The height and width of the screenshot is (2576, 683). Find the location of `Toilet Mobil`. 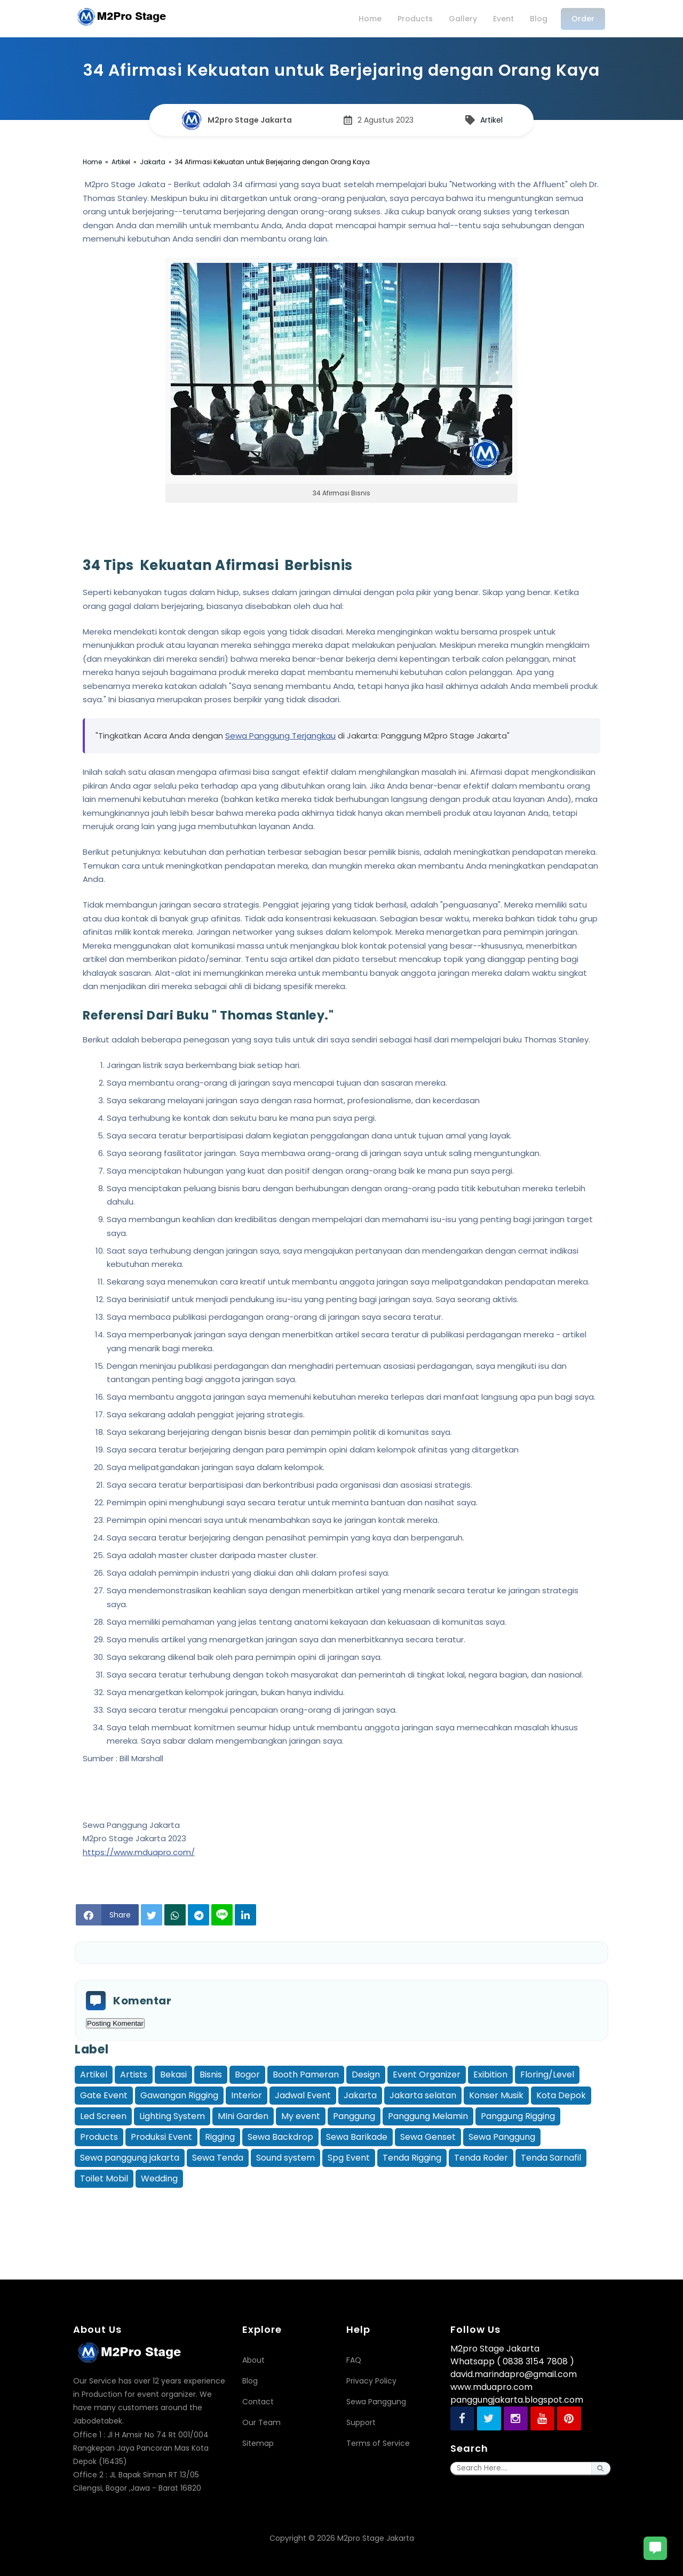

Toilet Mobil is located at coordinates (104, 2178).